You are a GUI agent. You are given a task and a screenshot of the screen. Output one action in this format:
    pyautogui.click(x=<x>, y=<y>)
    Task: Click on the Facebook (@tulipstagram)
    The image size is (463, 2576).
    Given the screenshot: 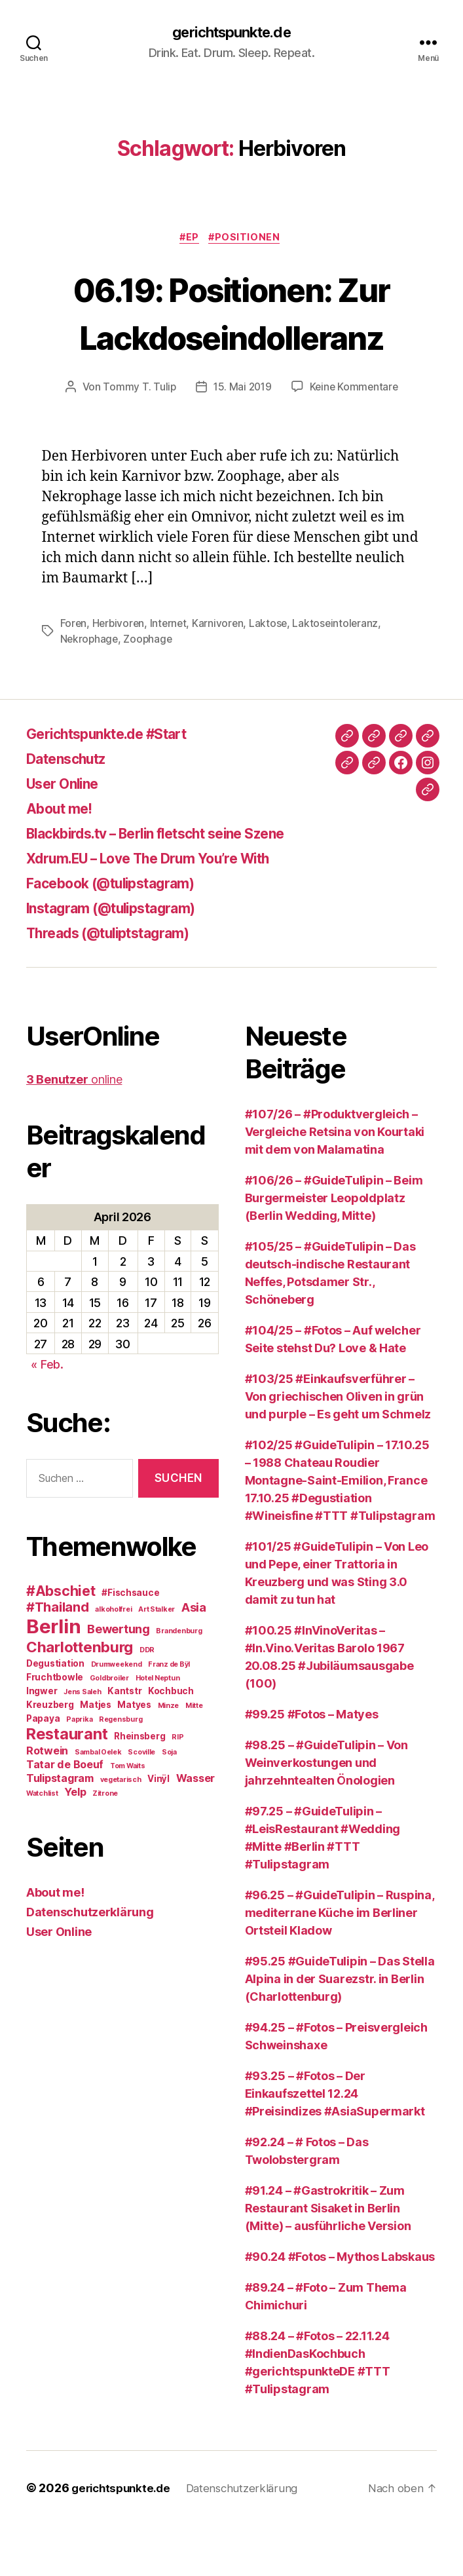 What is the action you would take?
    pyautogui.click(x=124, y=933)
    